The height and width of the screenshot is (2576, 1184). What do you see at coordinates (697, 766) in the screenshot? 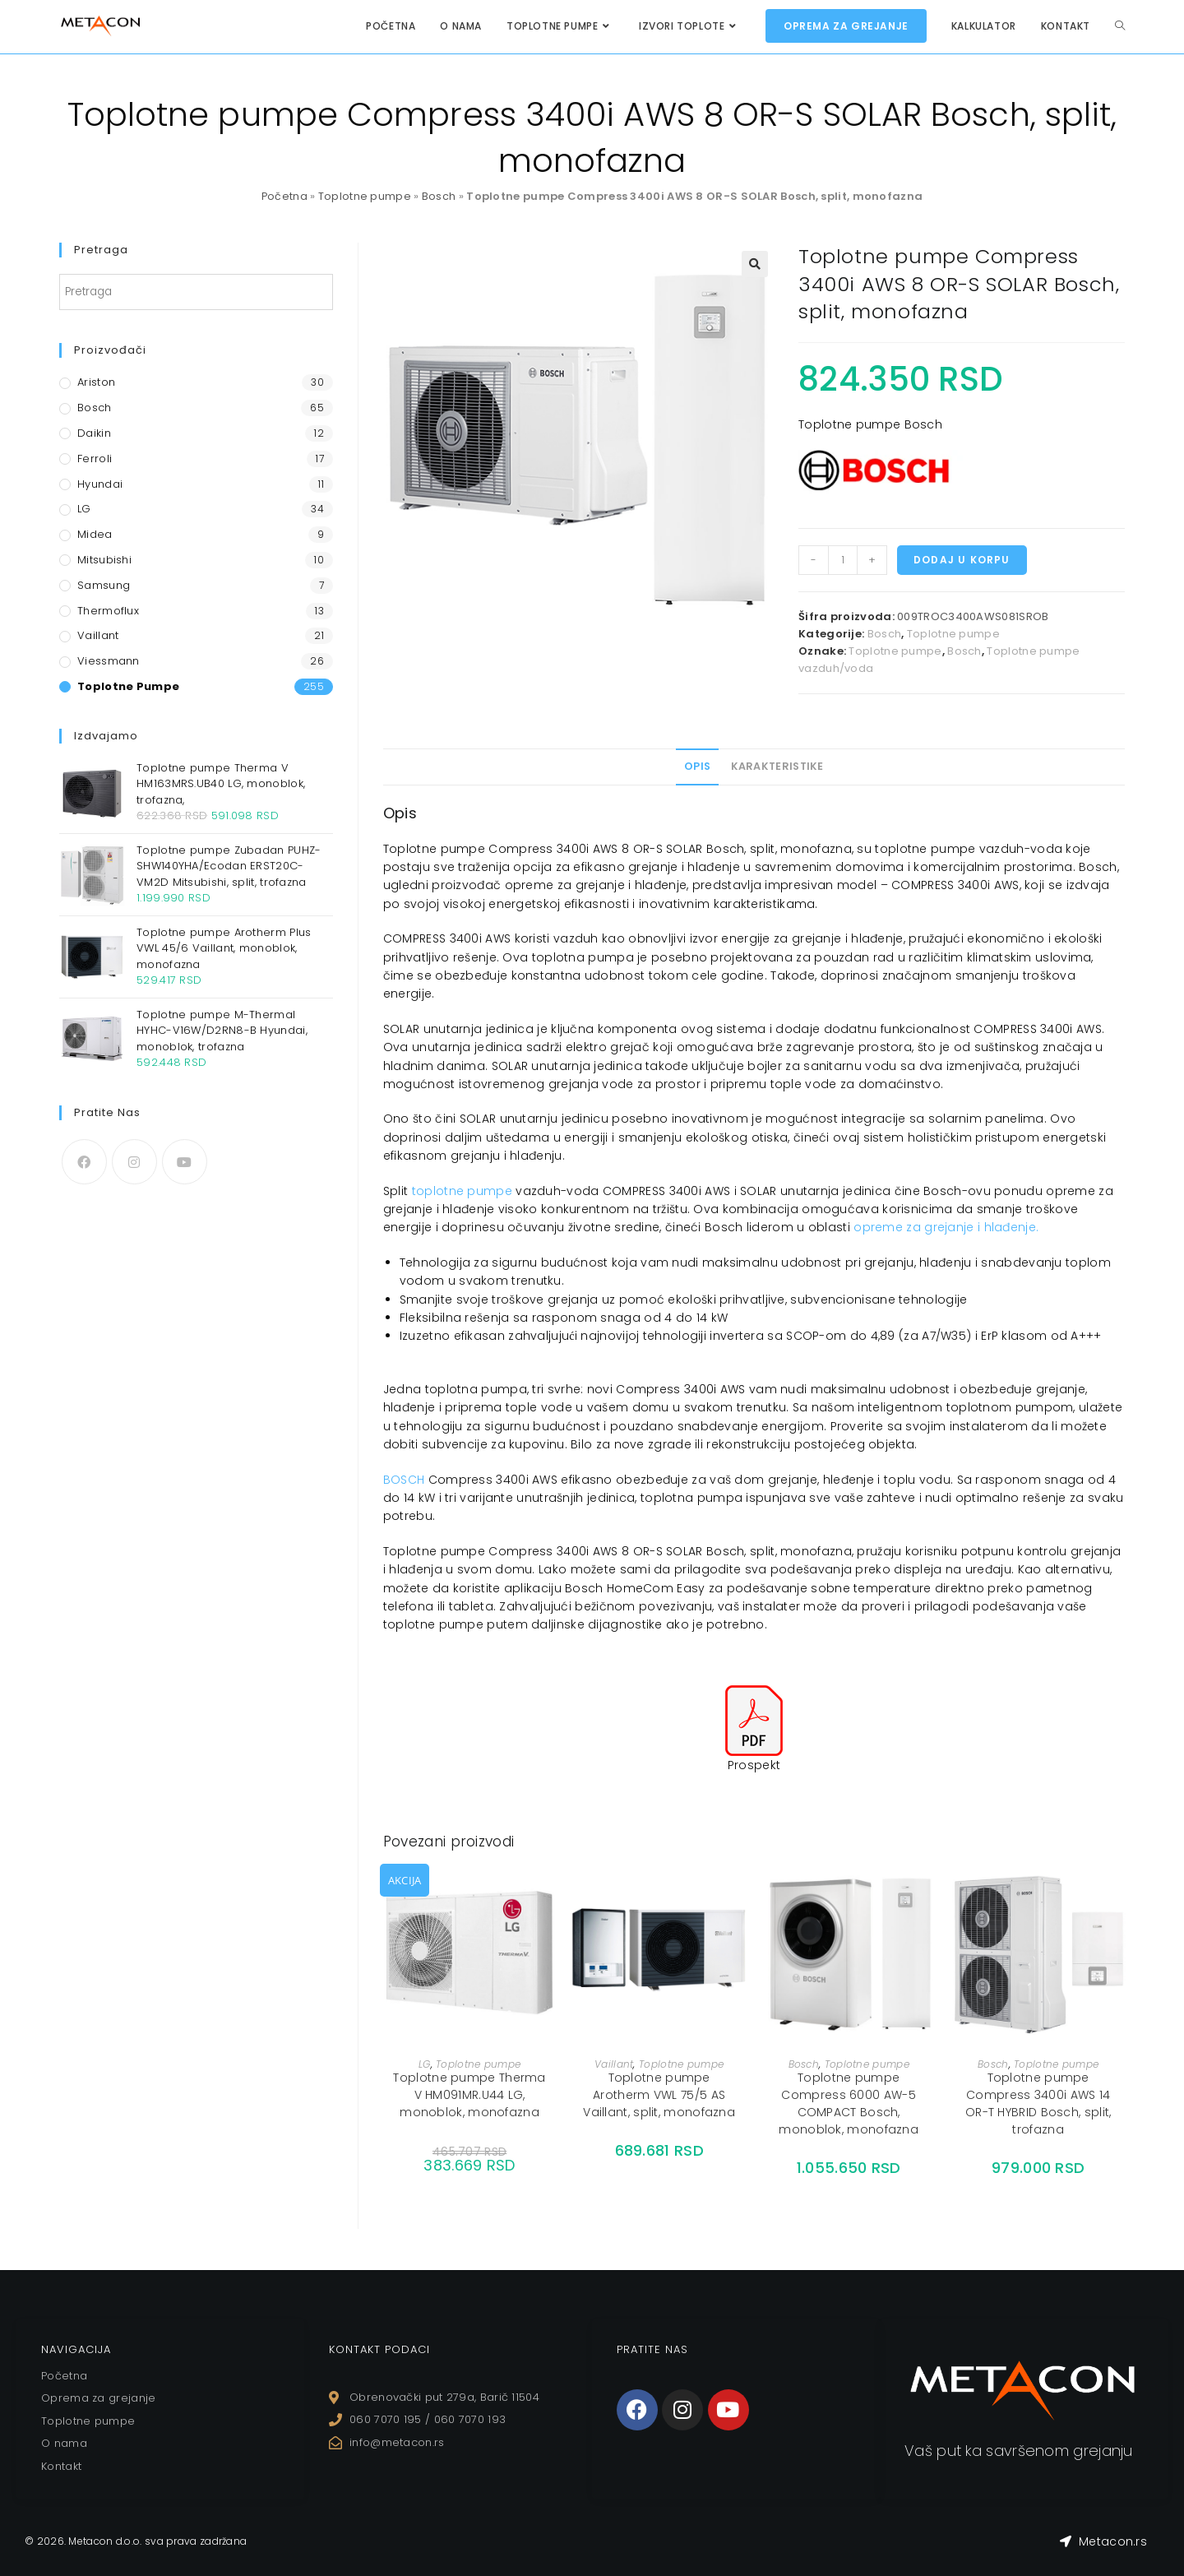
I see `Opis` at bounding box center [697, 766].